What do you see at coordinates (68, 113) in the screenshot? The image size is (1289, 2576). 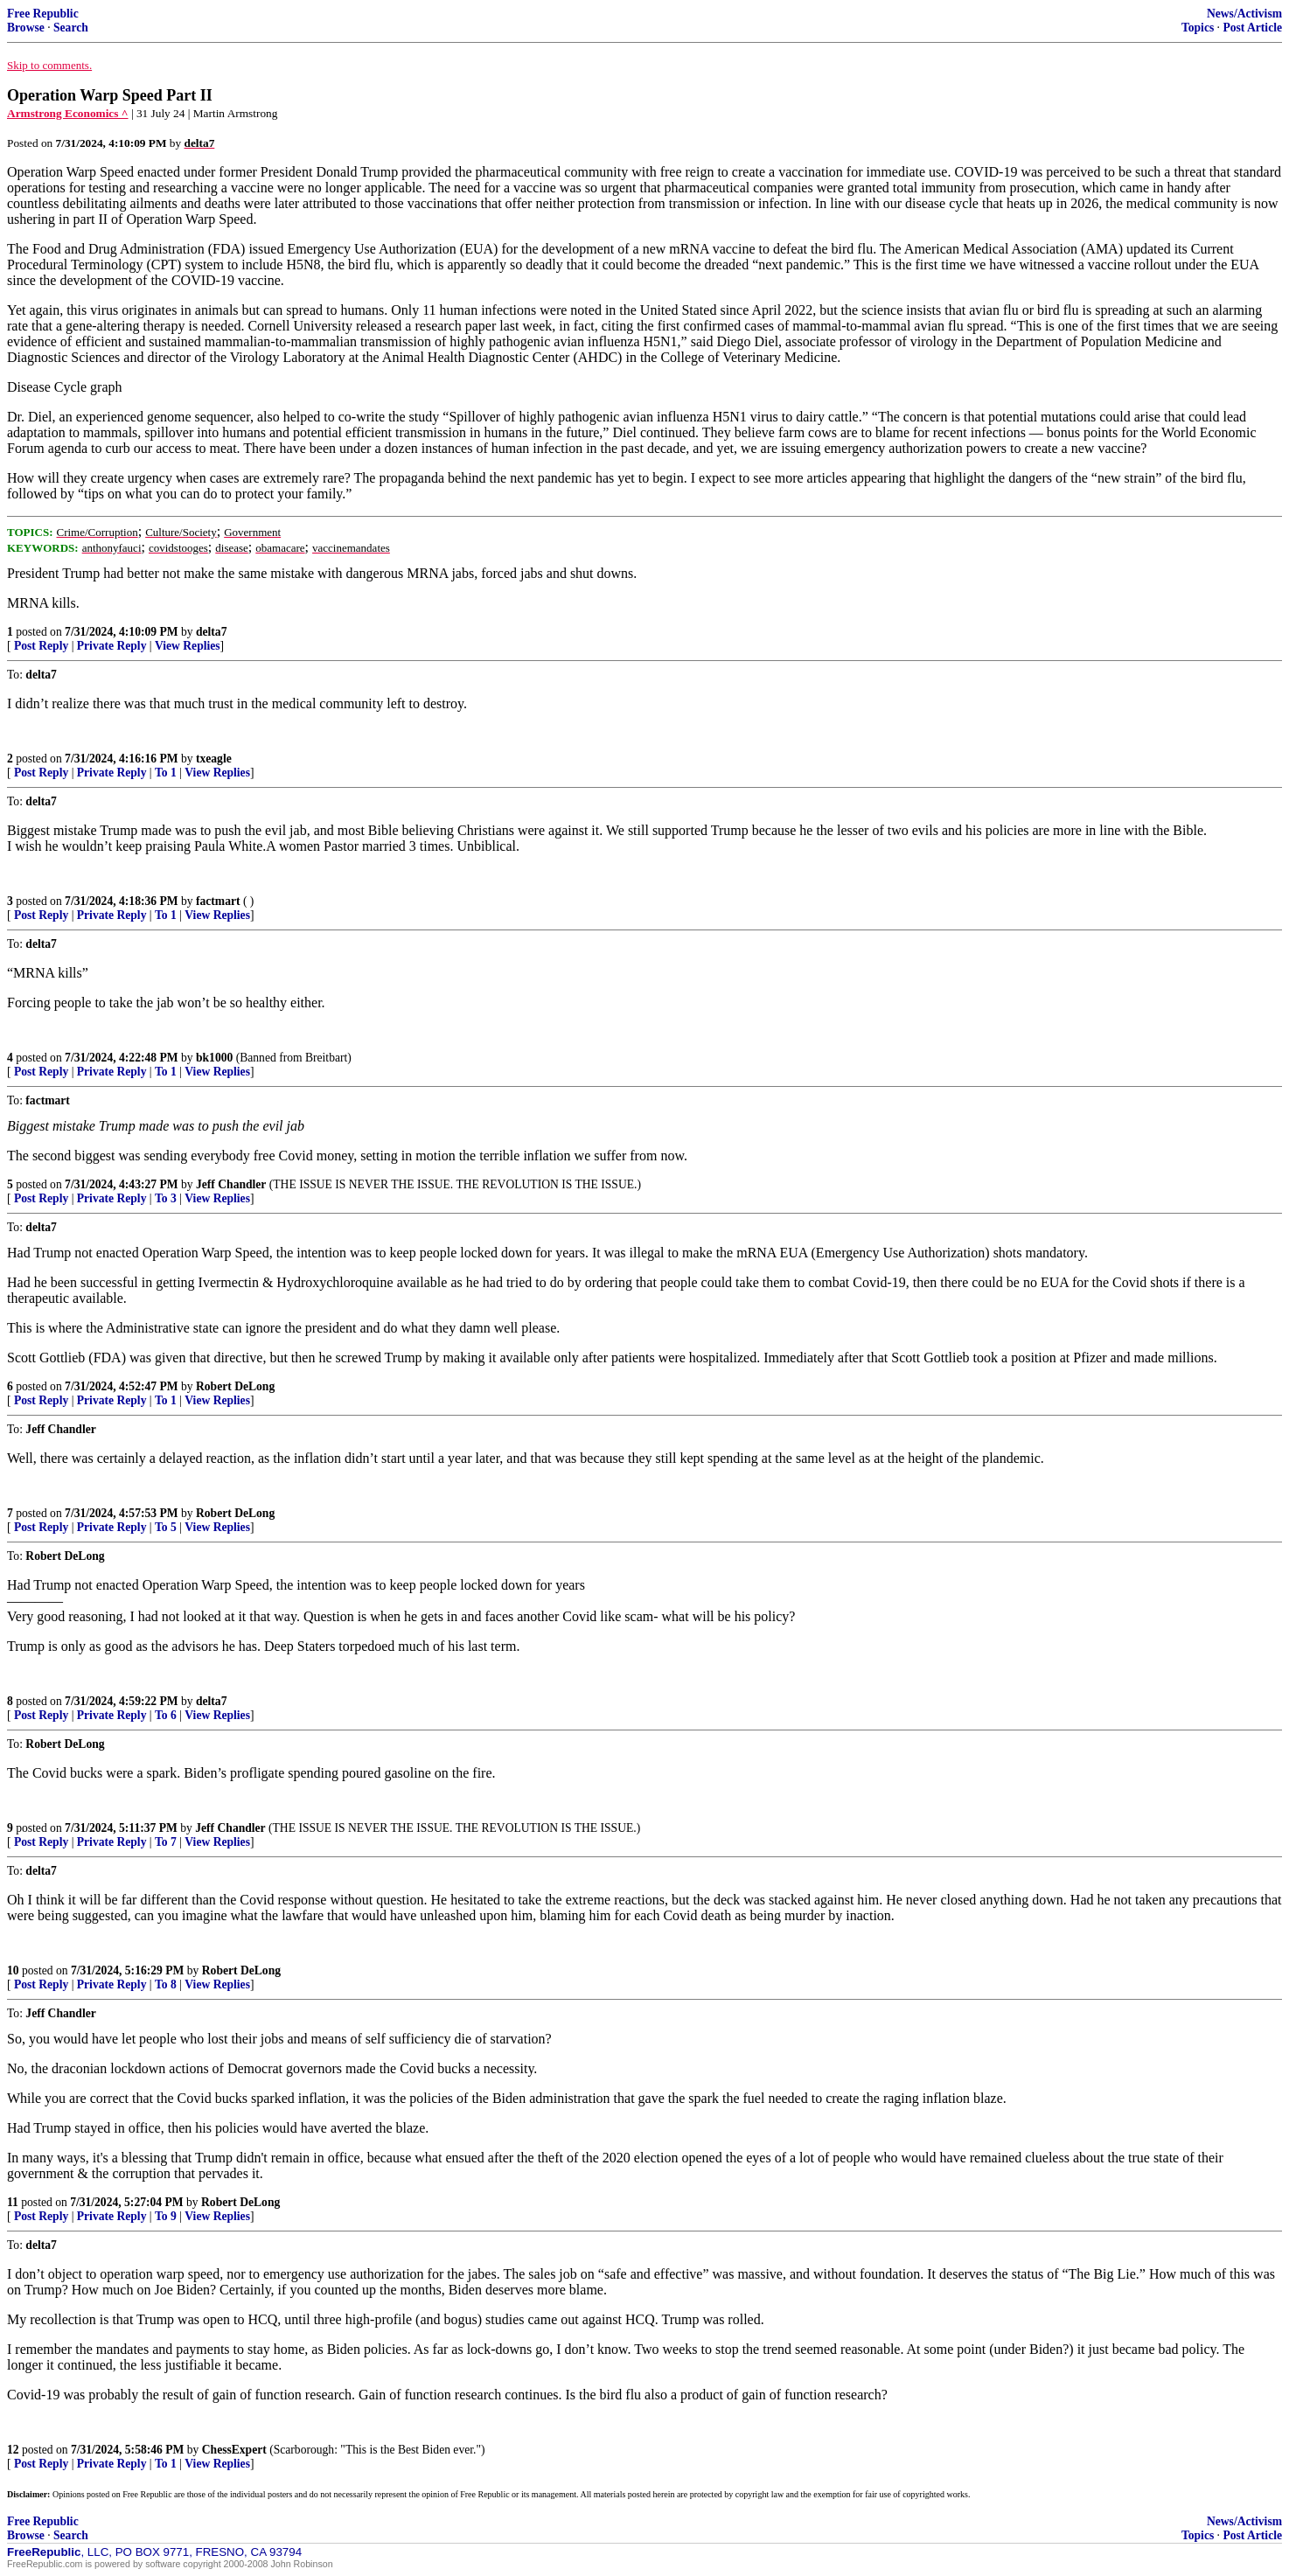 I see `Armstrong Economics ^` at bounding box center [68, 113].